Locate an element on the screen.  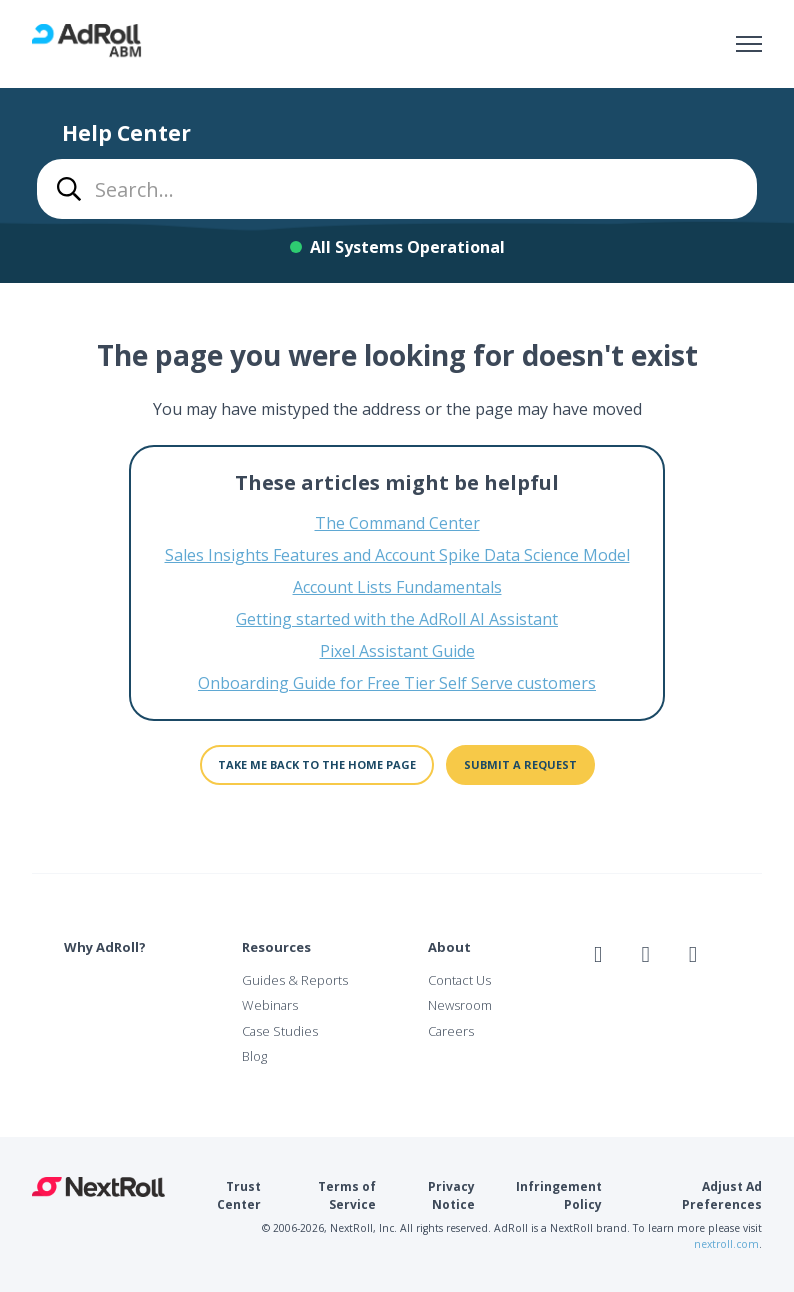
NextRoll is located at coordinates (98, 1187).